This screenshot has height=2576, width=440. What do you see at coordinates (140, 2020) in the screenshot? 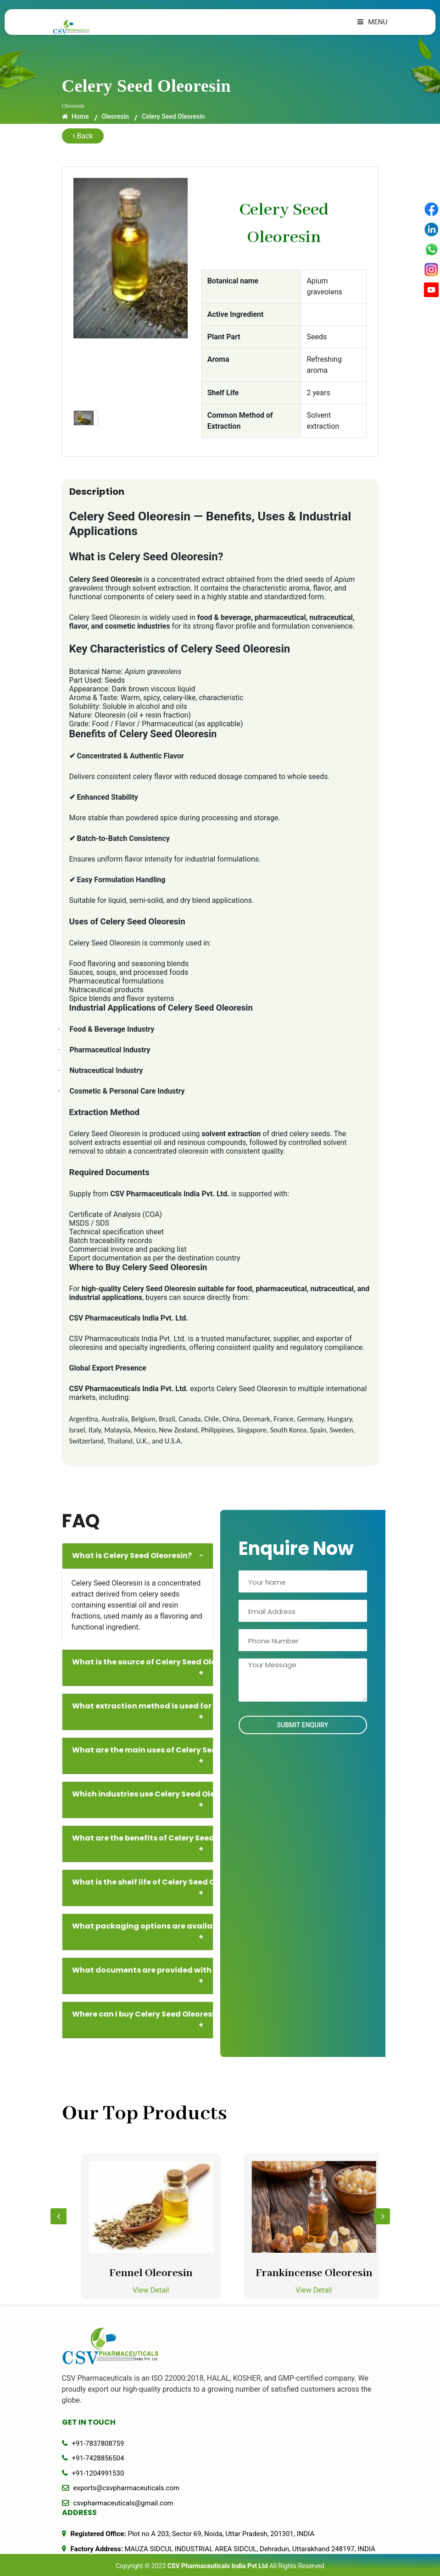
I see `Where can I buy Celery Seed Oleoresin in bulk?` at bounding box center [140, 2020].